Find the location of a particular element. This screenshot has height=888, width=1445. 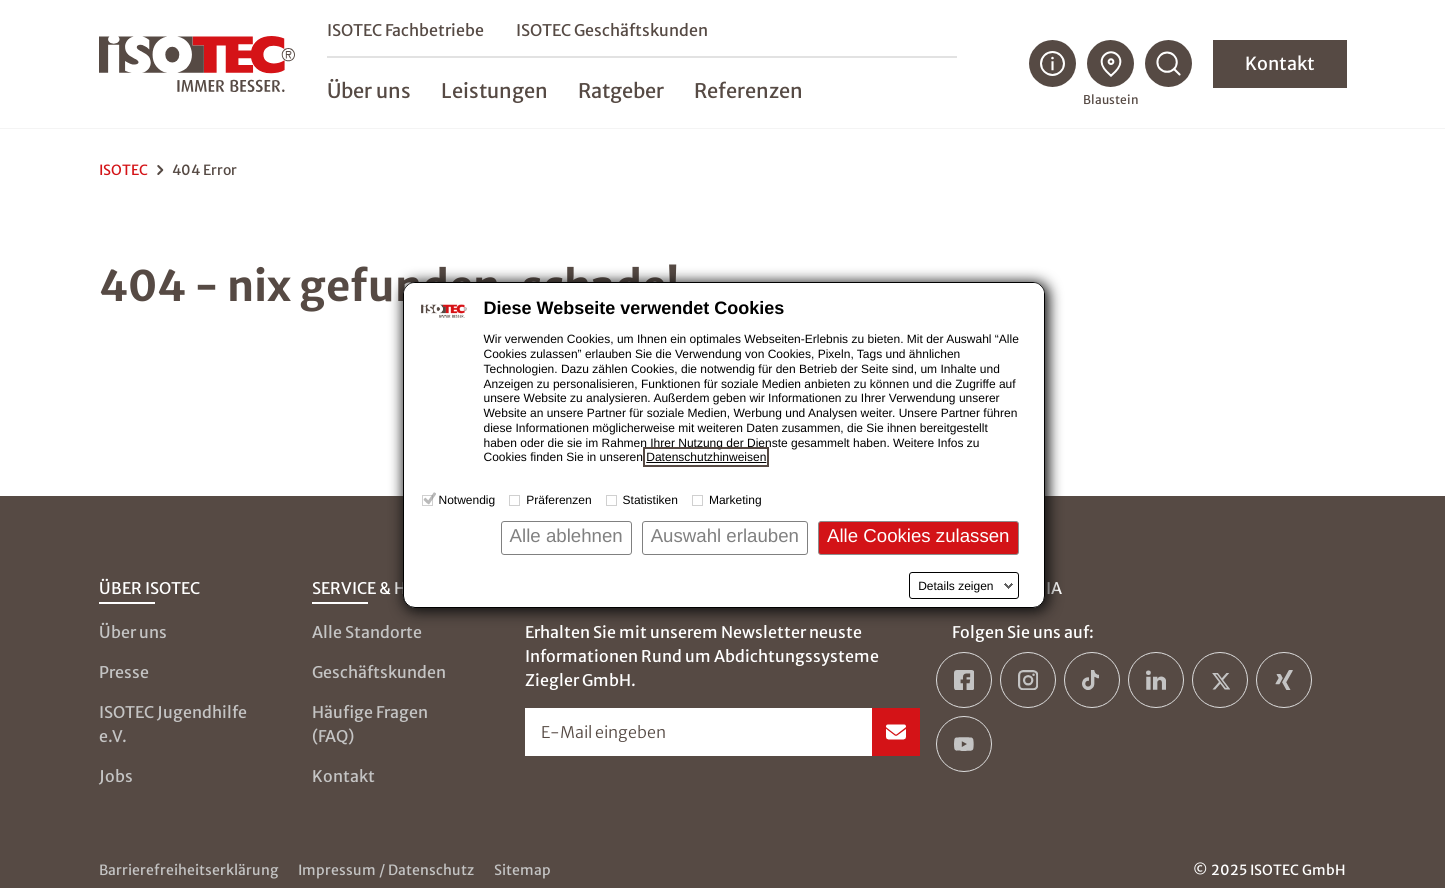

[Newsletter-Formular öffnen] is located at coordinates (722, 732).